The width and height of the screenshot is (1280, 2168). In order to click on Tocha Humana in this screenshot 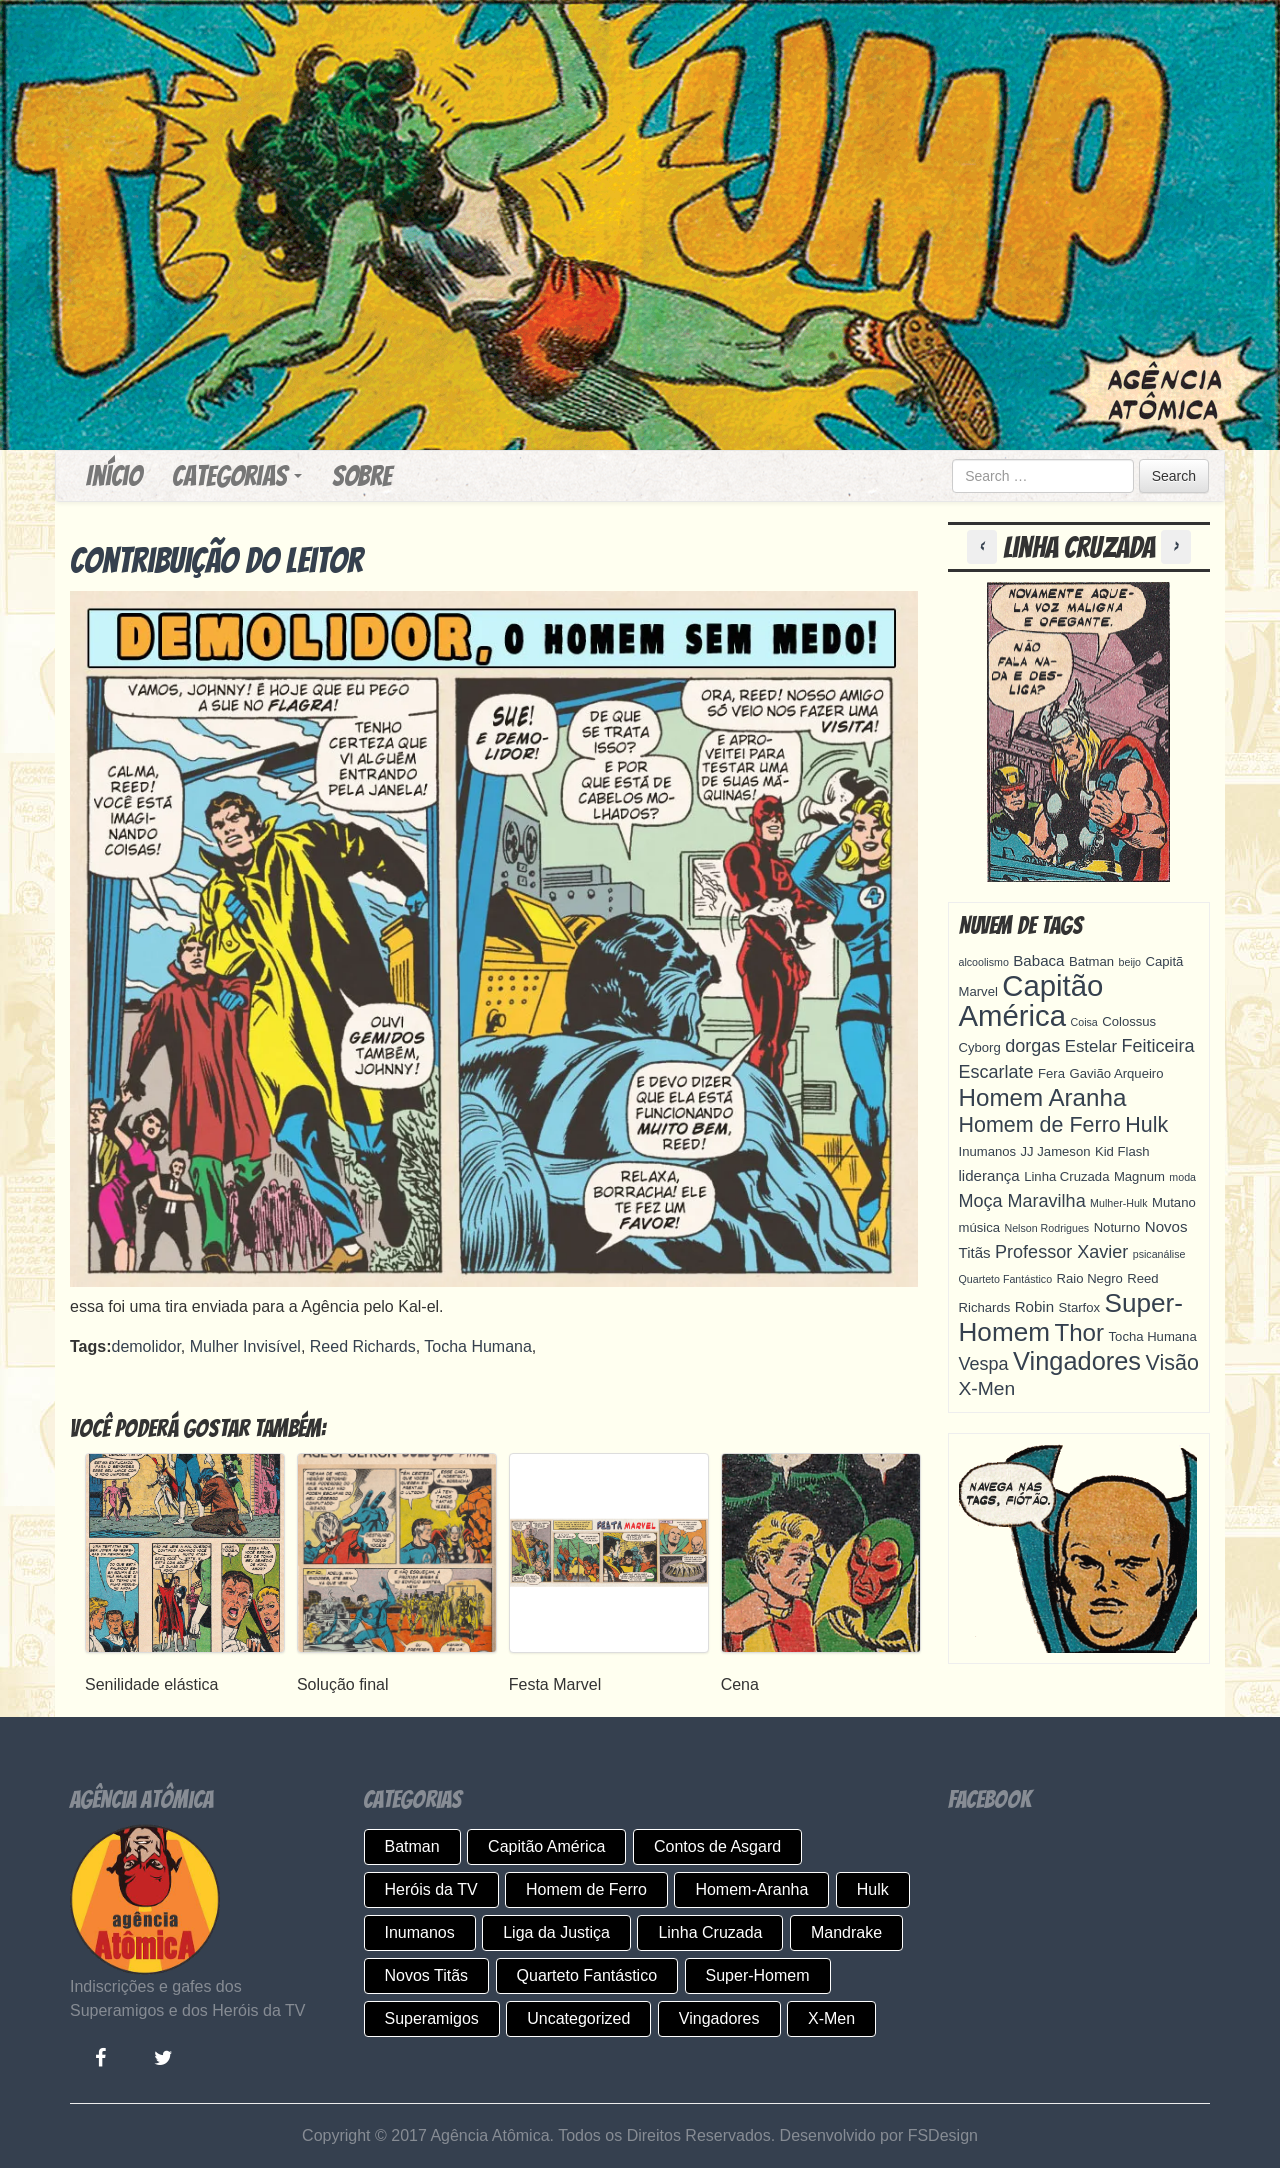, I will do `click(478, 1346)`.